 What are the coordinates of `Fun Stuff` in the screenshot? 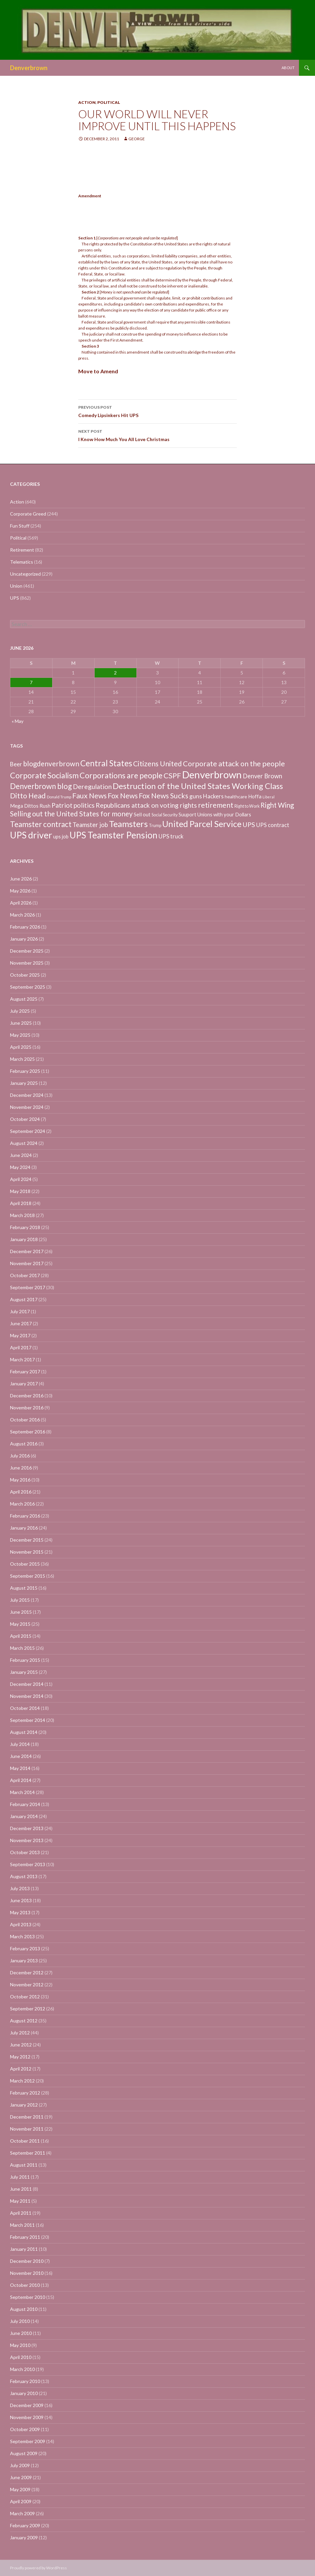 It's located at (19, 526).